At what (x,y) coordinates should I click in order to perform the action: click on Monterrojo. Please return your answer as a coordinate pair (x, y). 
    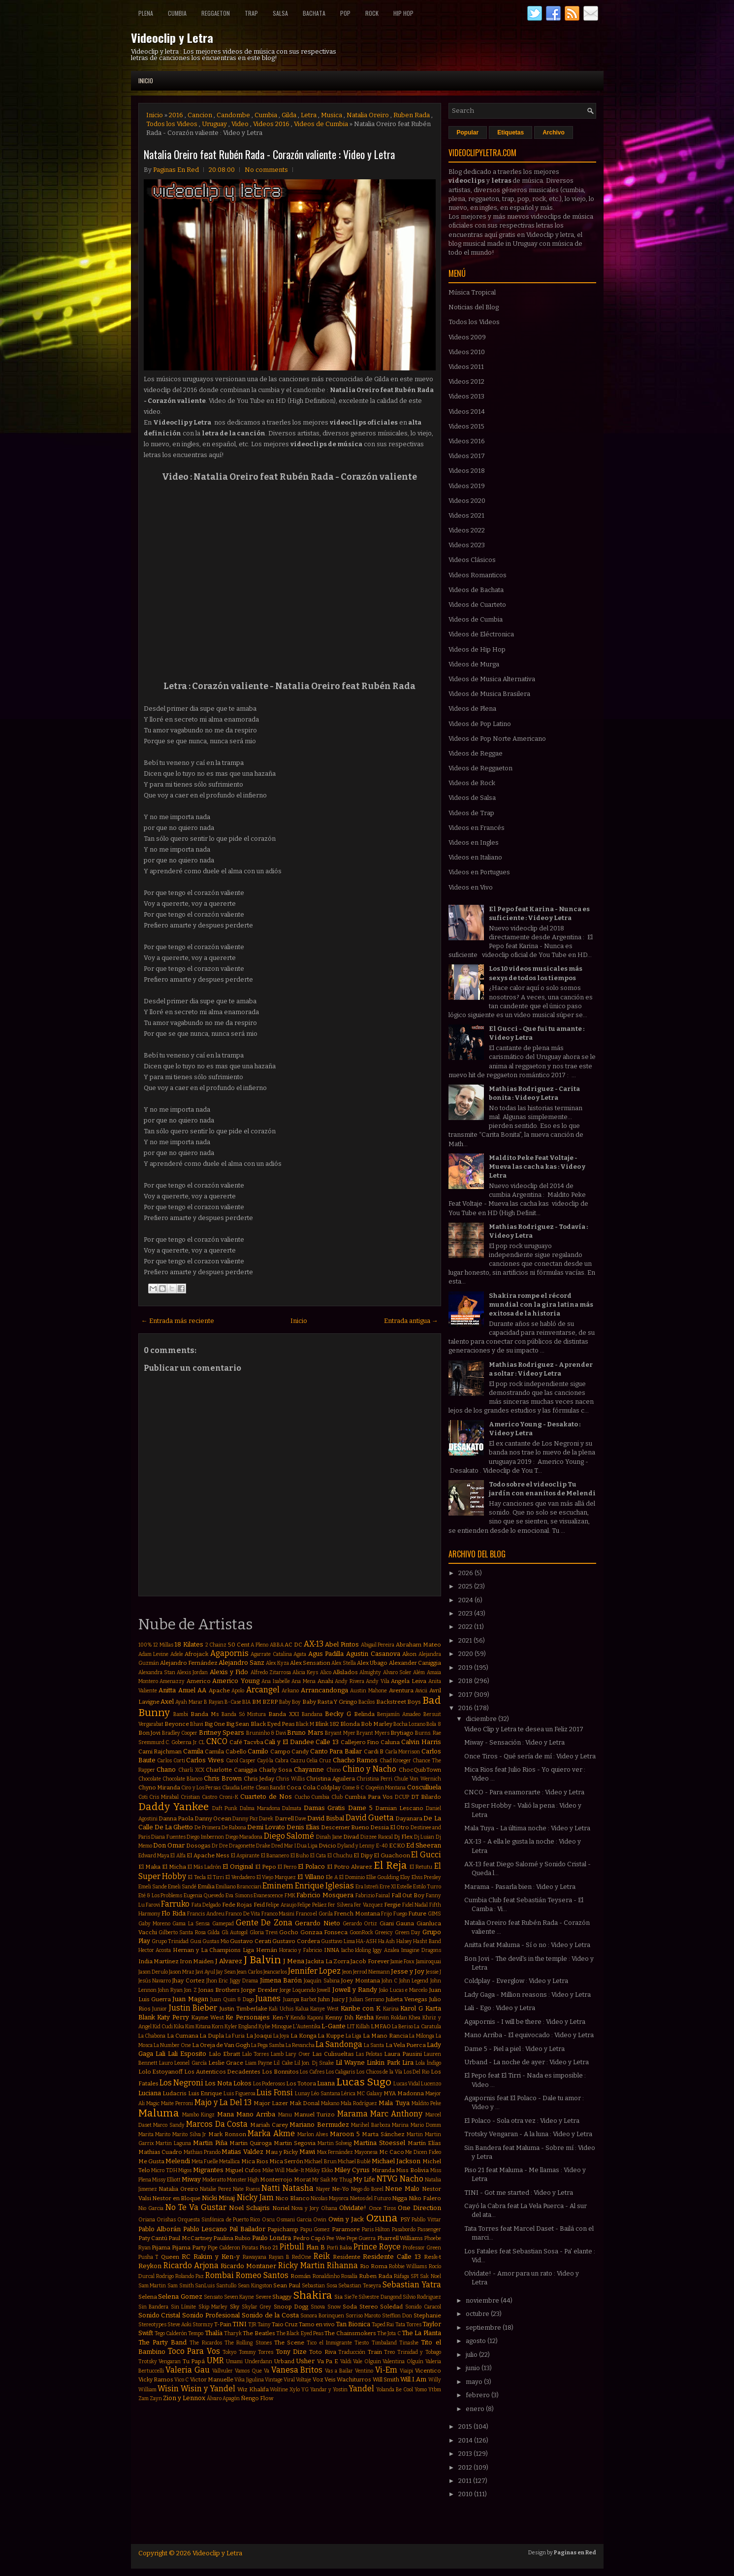
    Looking at the image, I should click on (276, 2179).